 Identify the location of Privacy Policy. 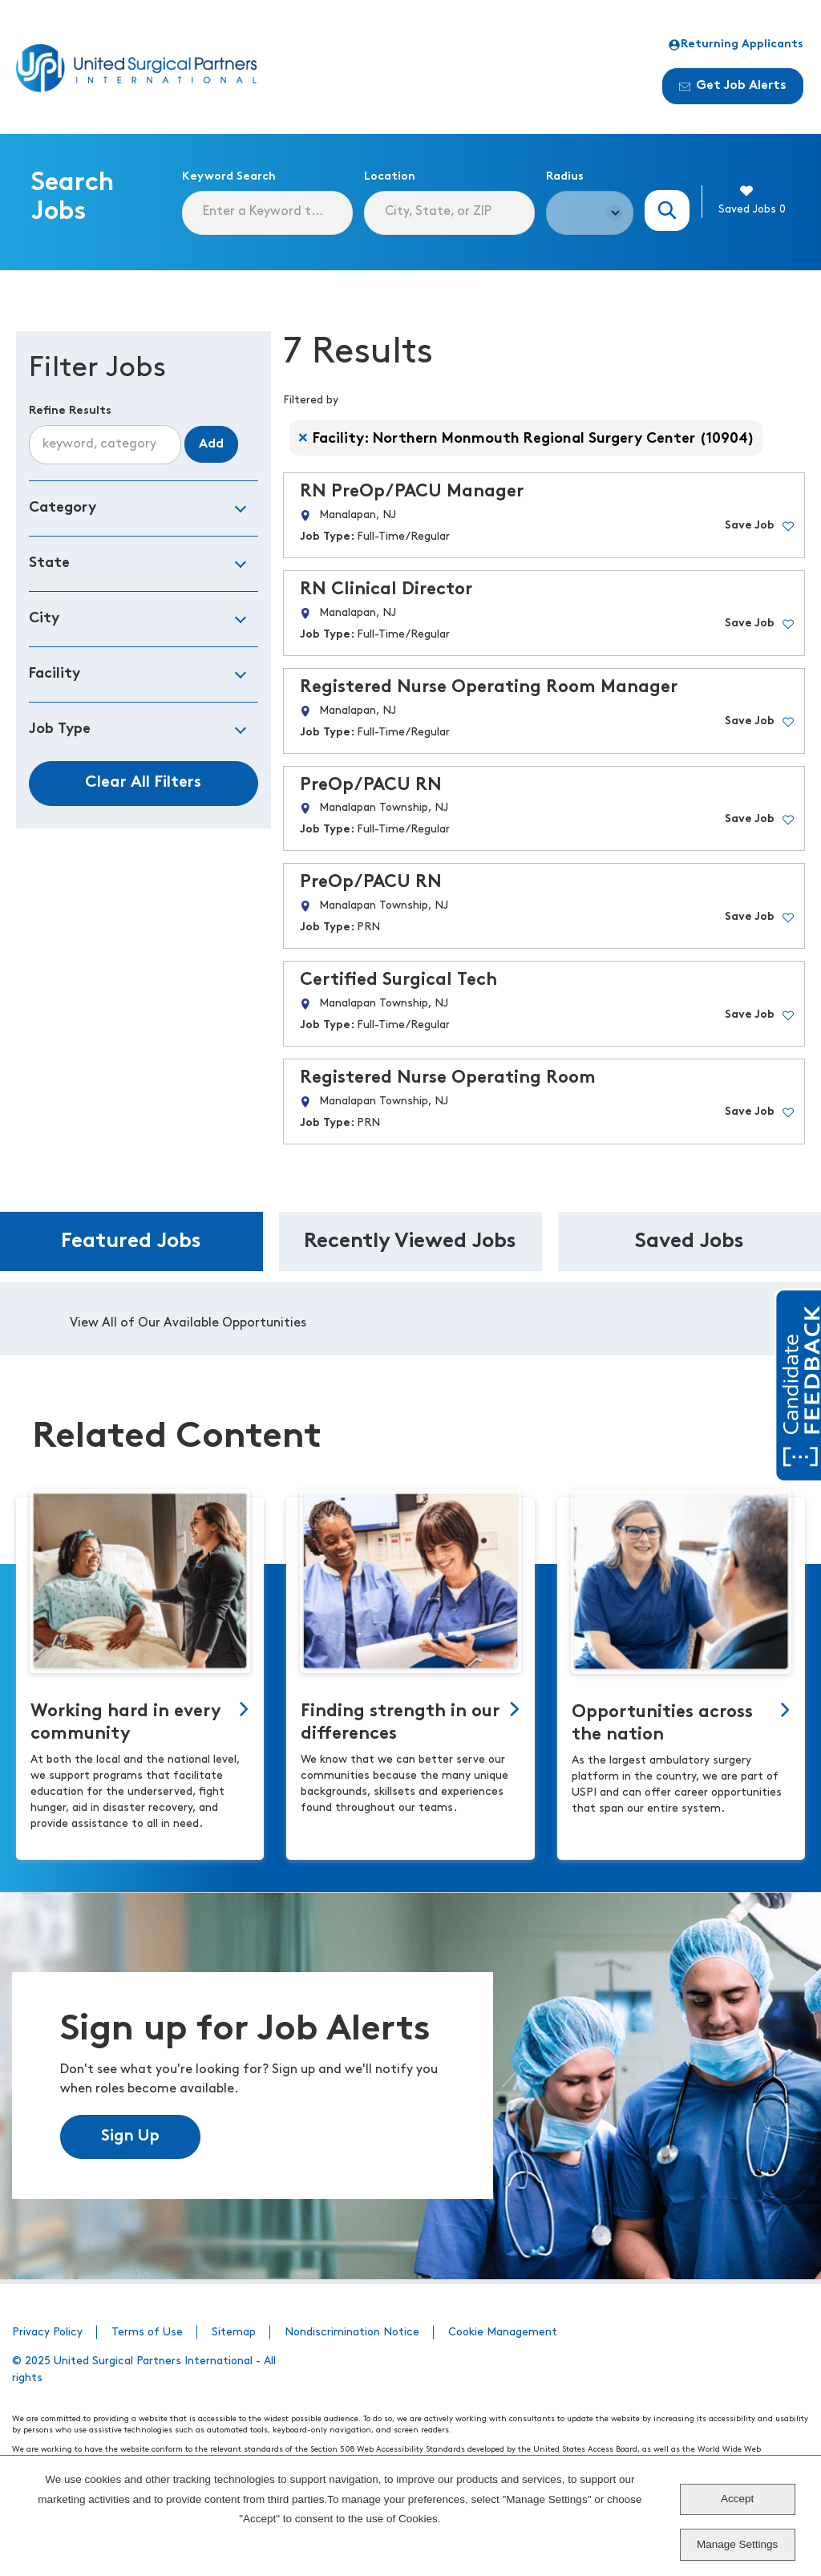
(47, 2333).